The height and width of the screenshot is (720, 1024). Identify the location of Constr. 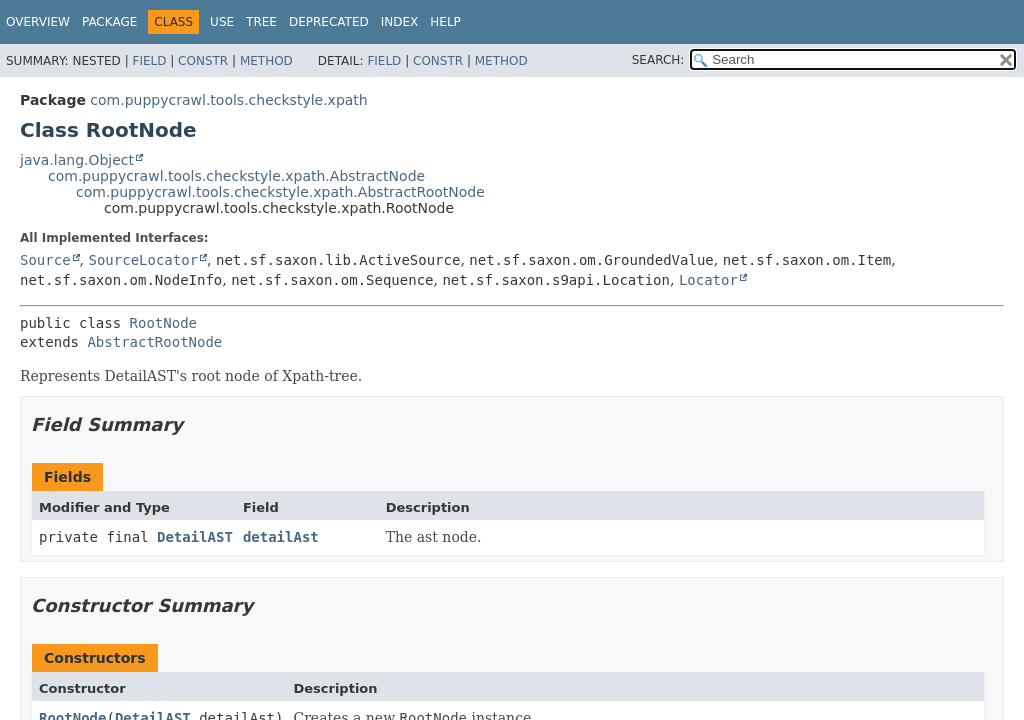
(203, 61).